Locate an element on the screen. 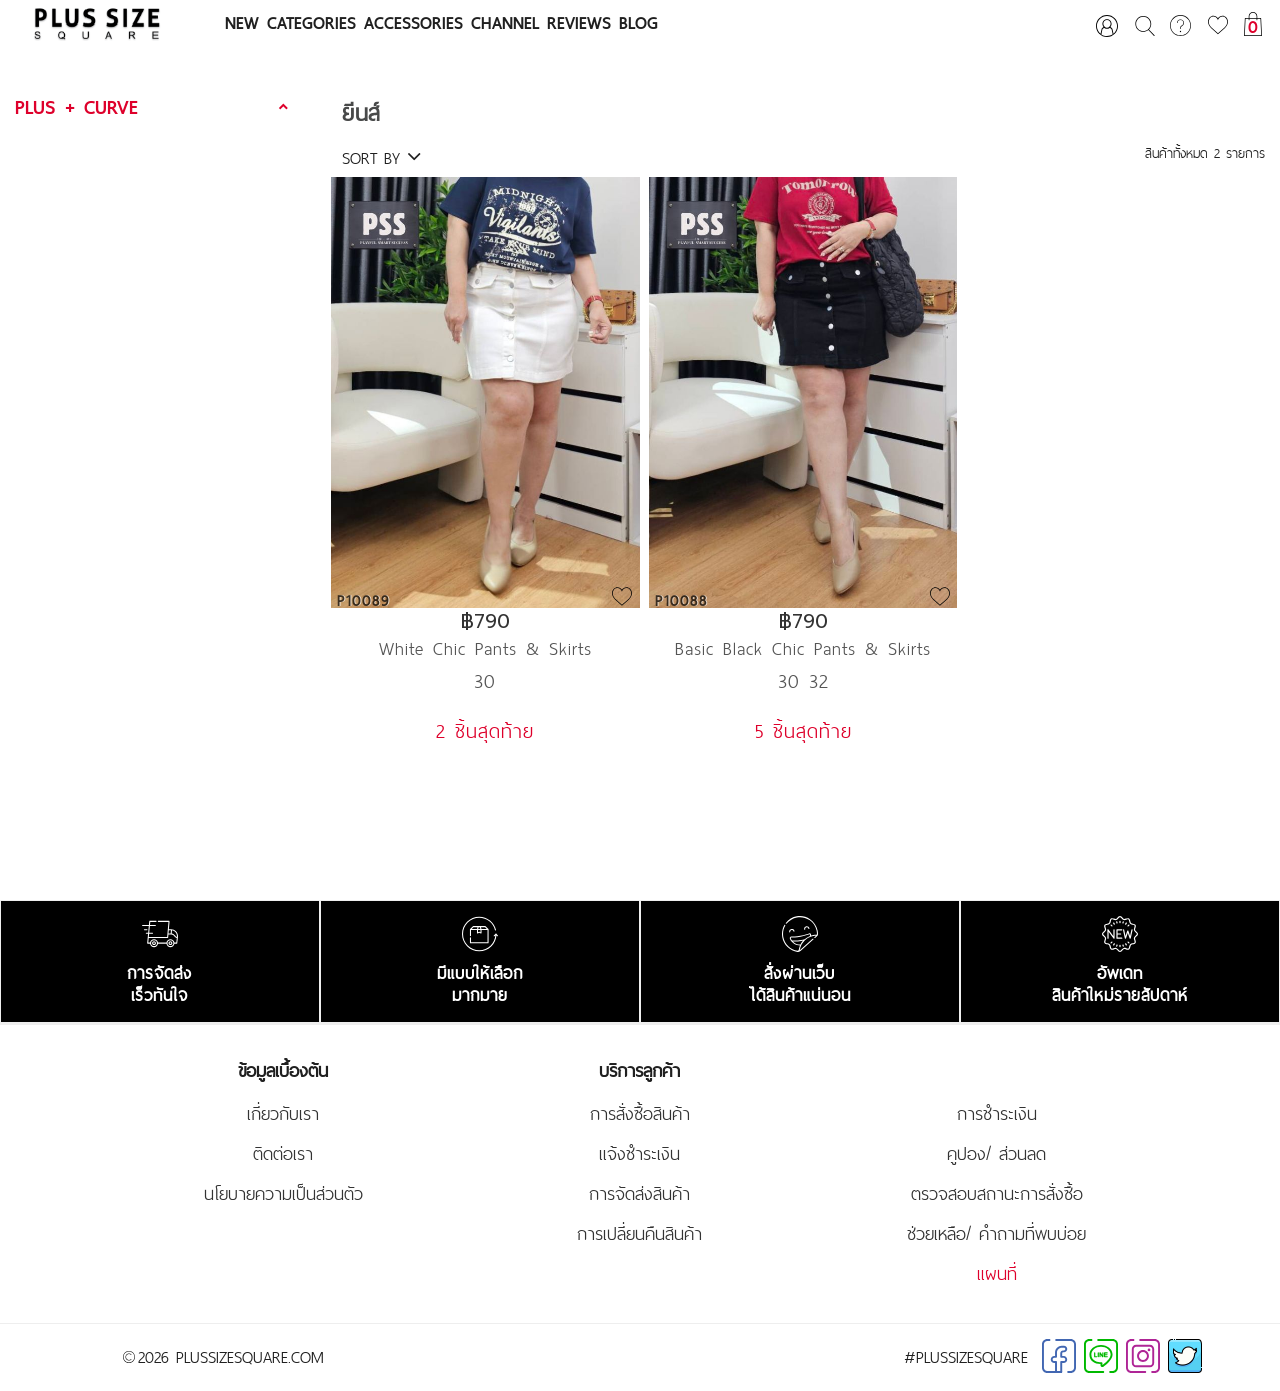  SORT BY is located at coordinates (381, 158).